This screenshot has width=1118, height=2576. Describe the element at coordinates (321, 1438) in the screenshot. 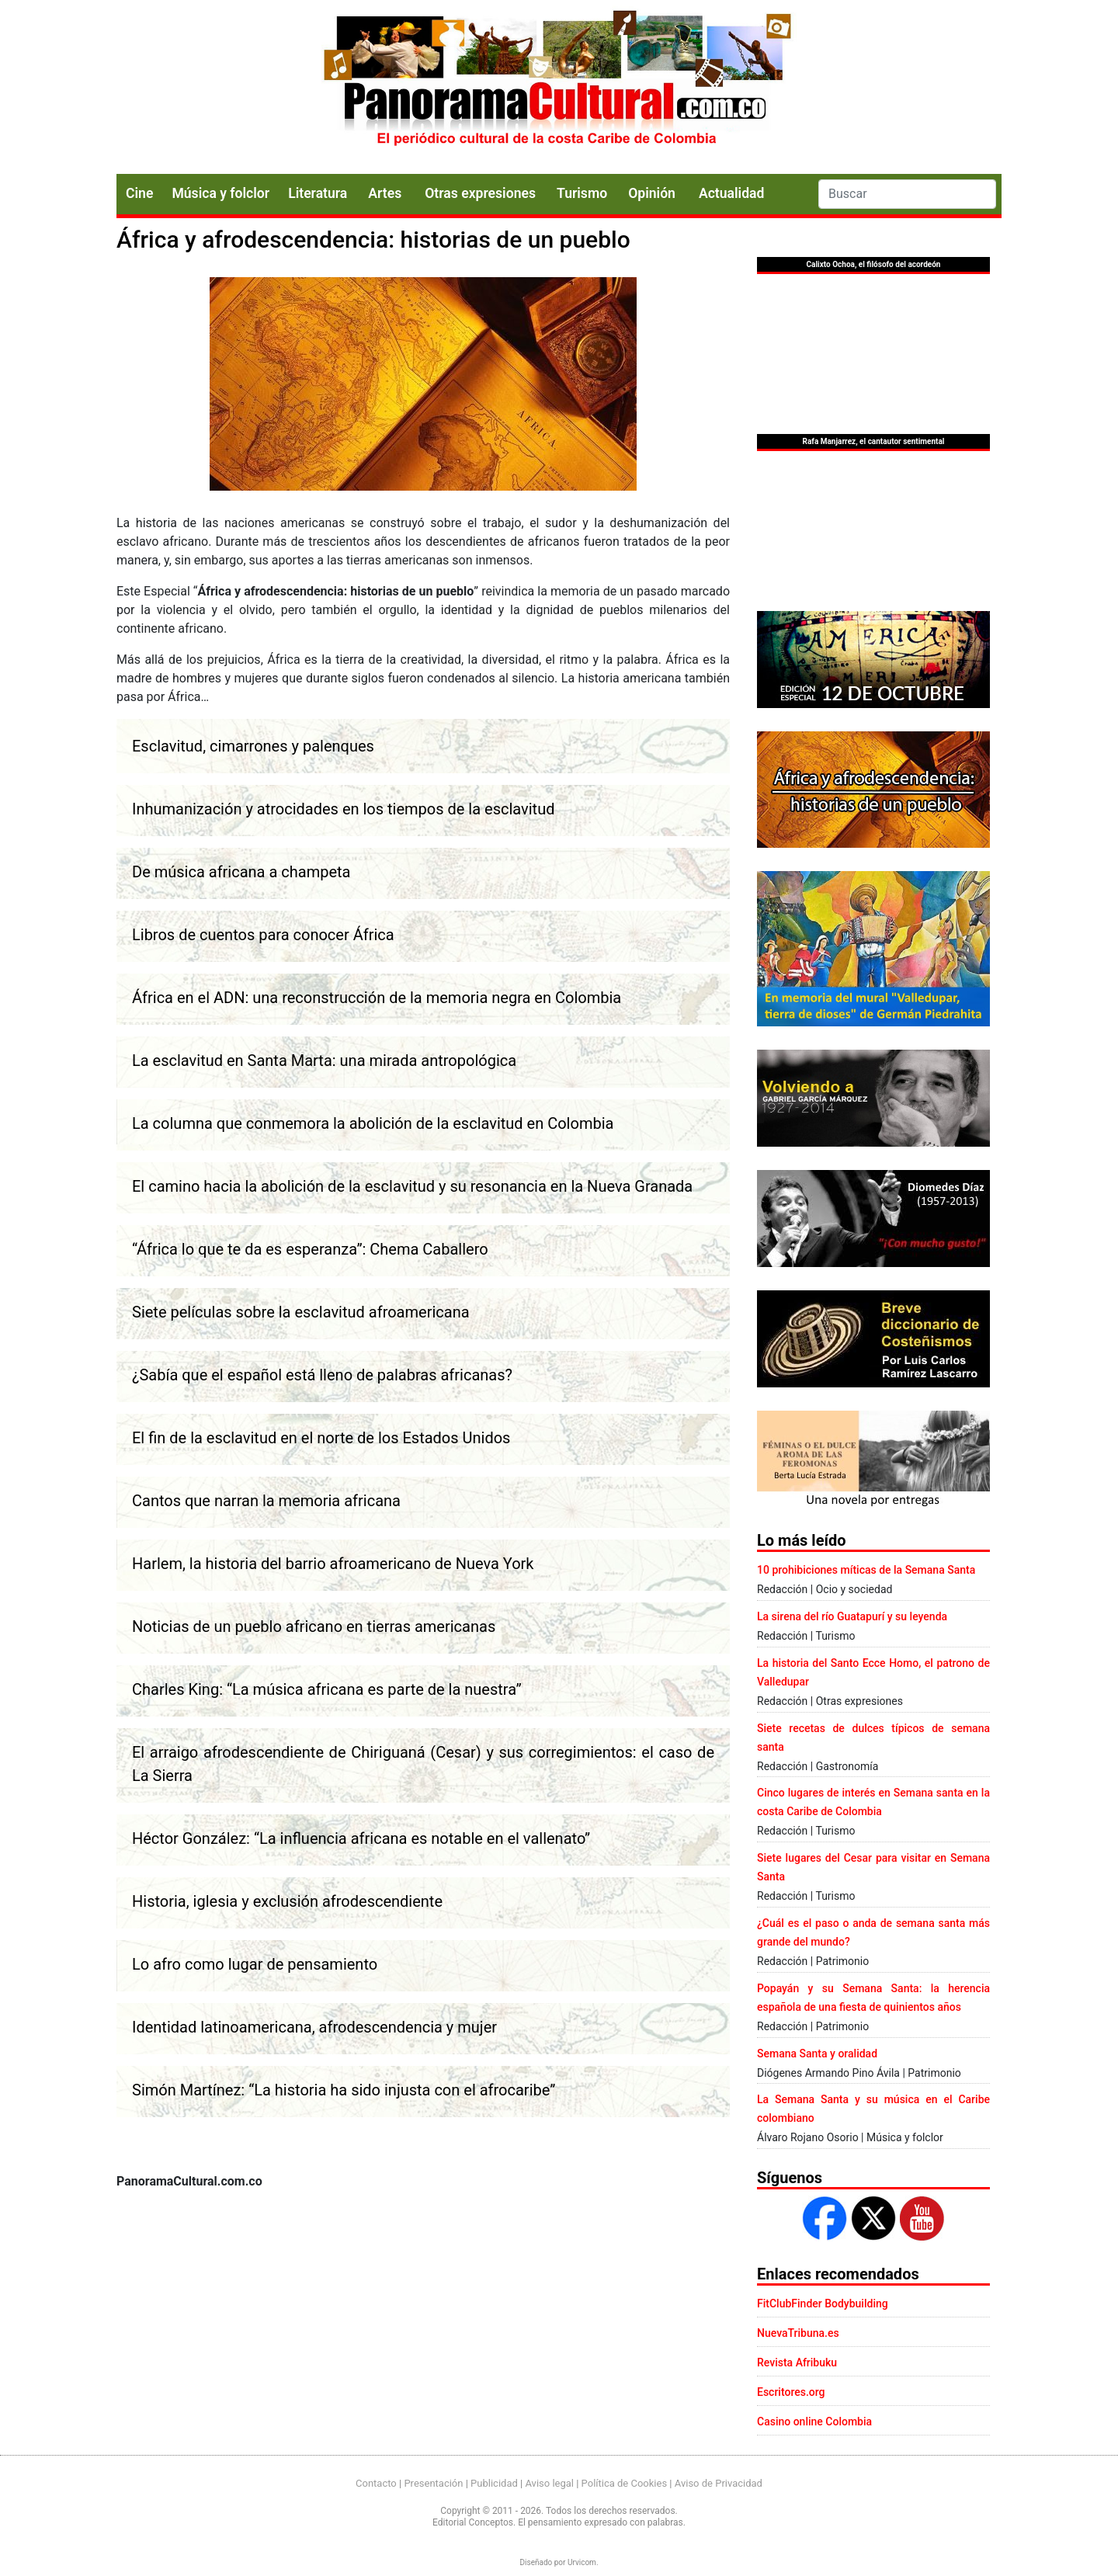

I see `El fin de la esclavitud en el norte de los Estados Unidos` at that location.